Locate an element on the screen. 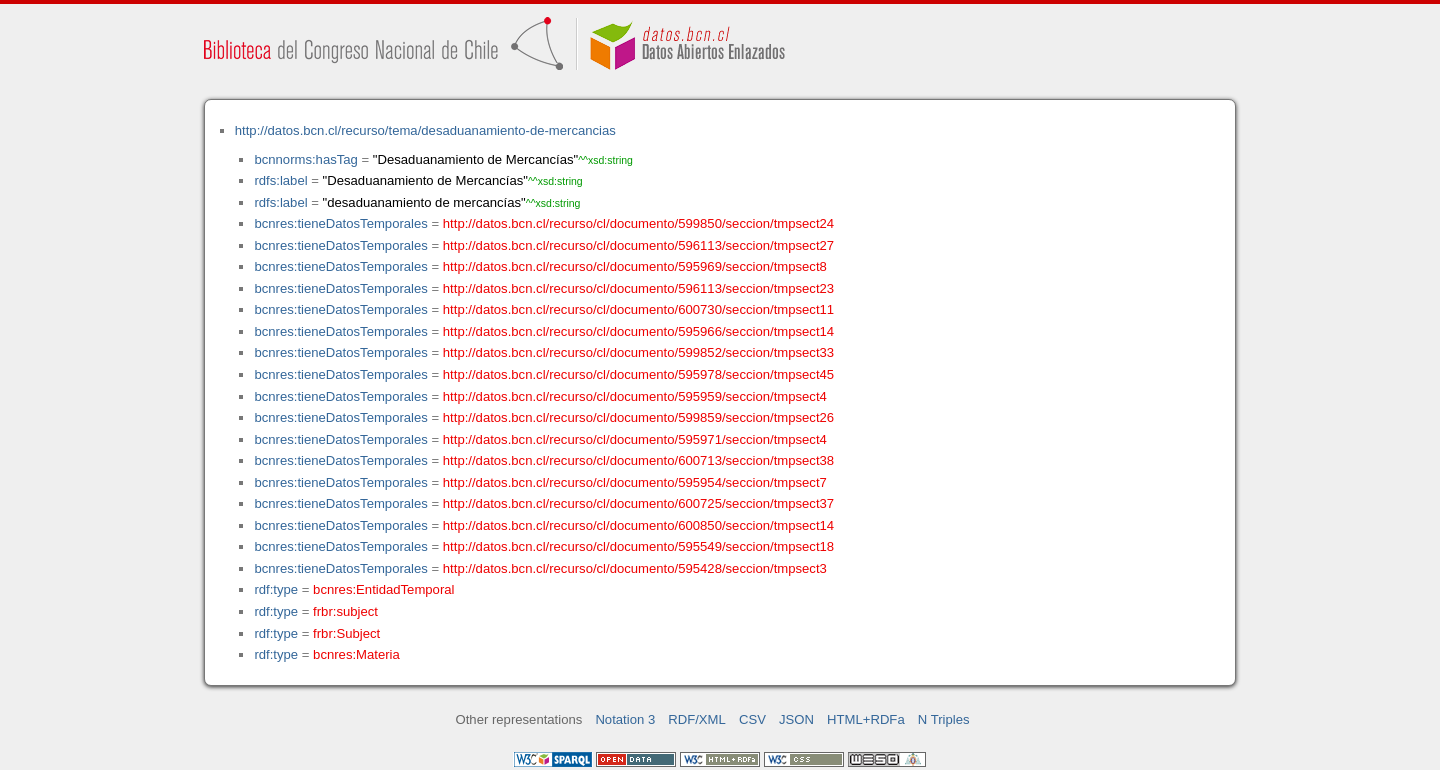  rdfs:label is located at coordinates (280, 180).